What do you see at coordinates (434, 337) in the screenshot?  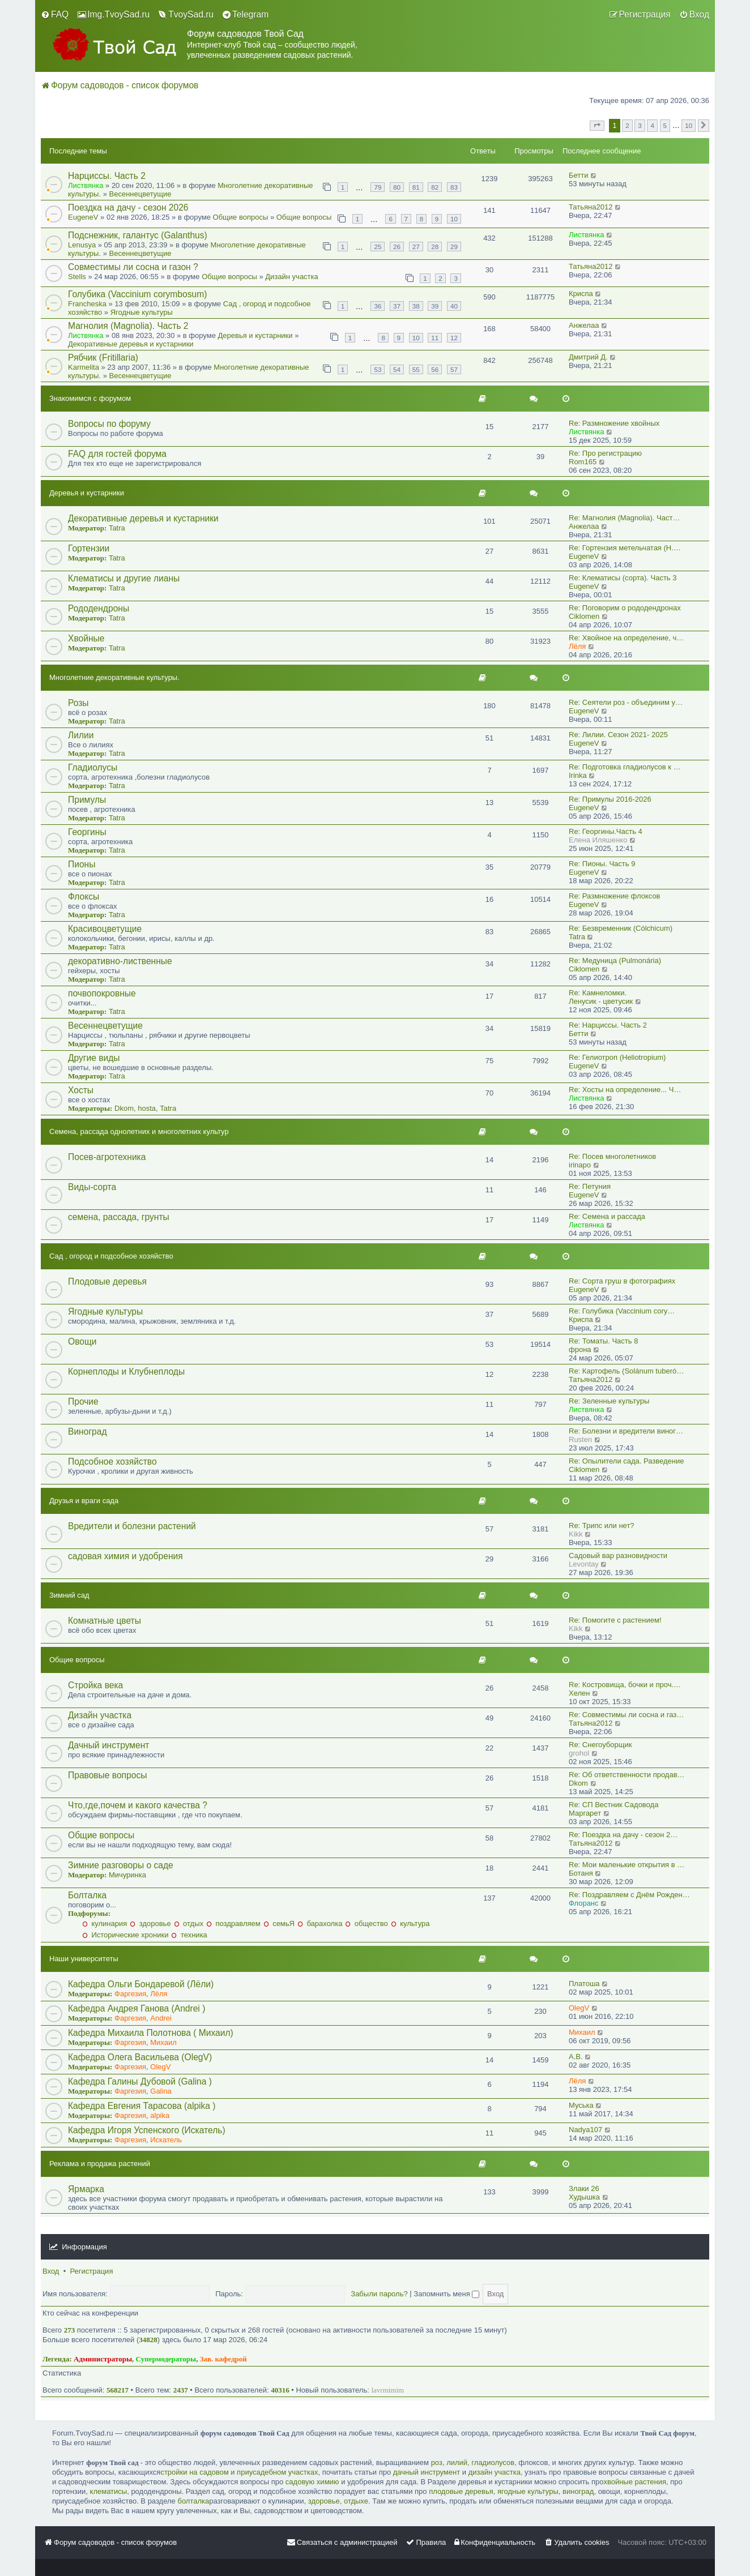 I see `11` at bounding box center [434, 337].